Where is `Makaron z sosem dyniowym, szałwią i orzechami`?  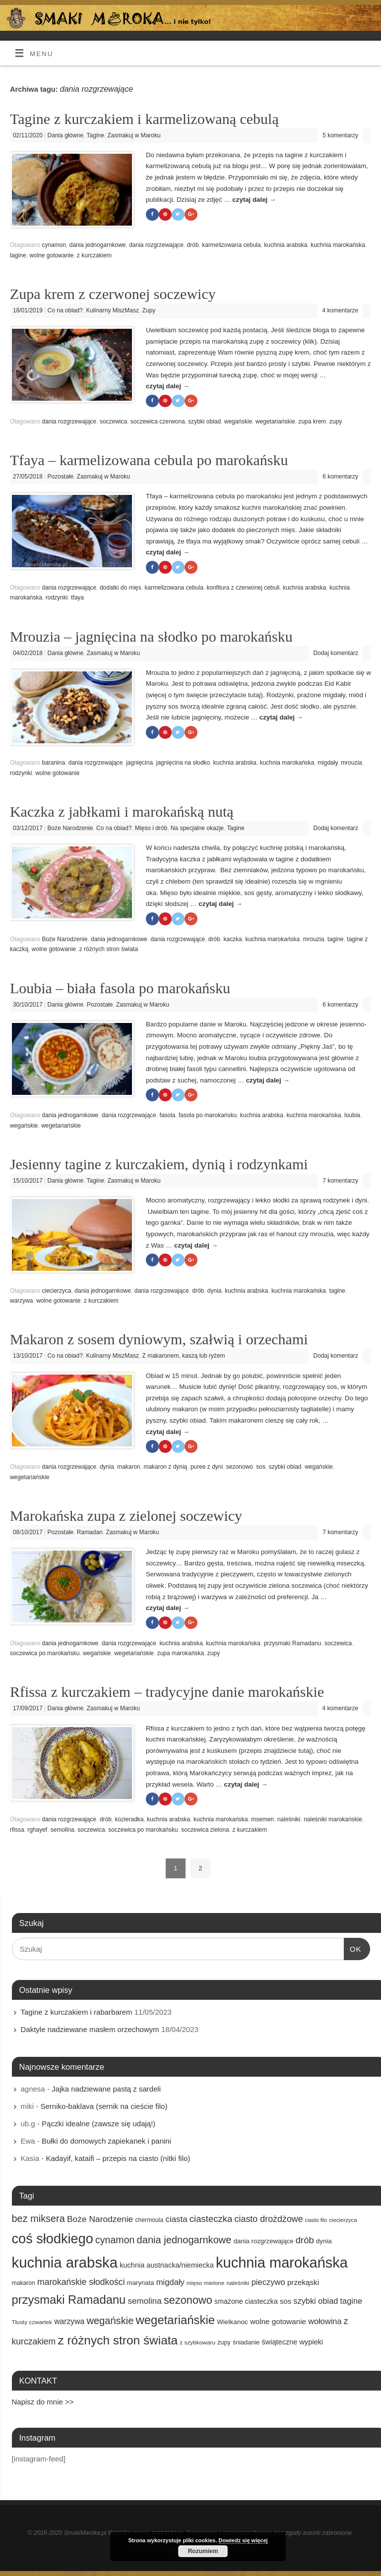 Makaron z sosem dyniowym, szałwią i orzechami is located at coordinates (159, 1339).